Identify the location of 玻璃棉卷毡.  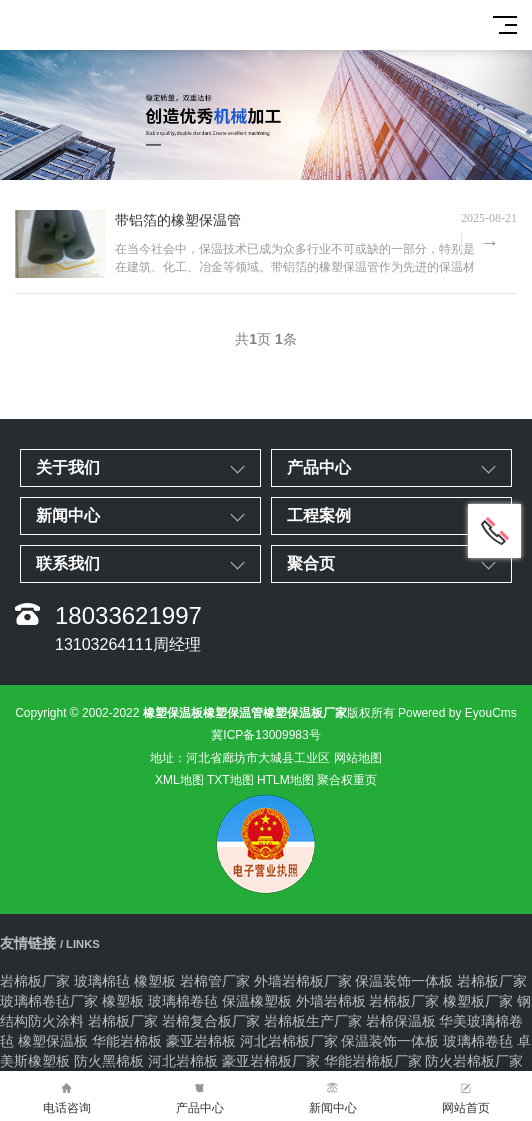
(183, 1001).